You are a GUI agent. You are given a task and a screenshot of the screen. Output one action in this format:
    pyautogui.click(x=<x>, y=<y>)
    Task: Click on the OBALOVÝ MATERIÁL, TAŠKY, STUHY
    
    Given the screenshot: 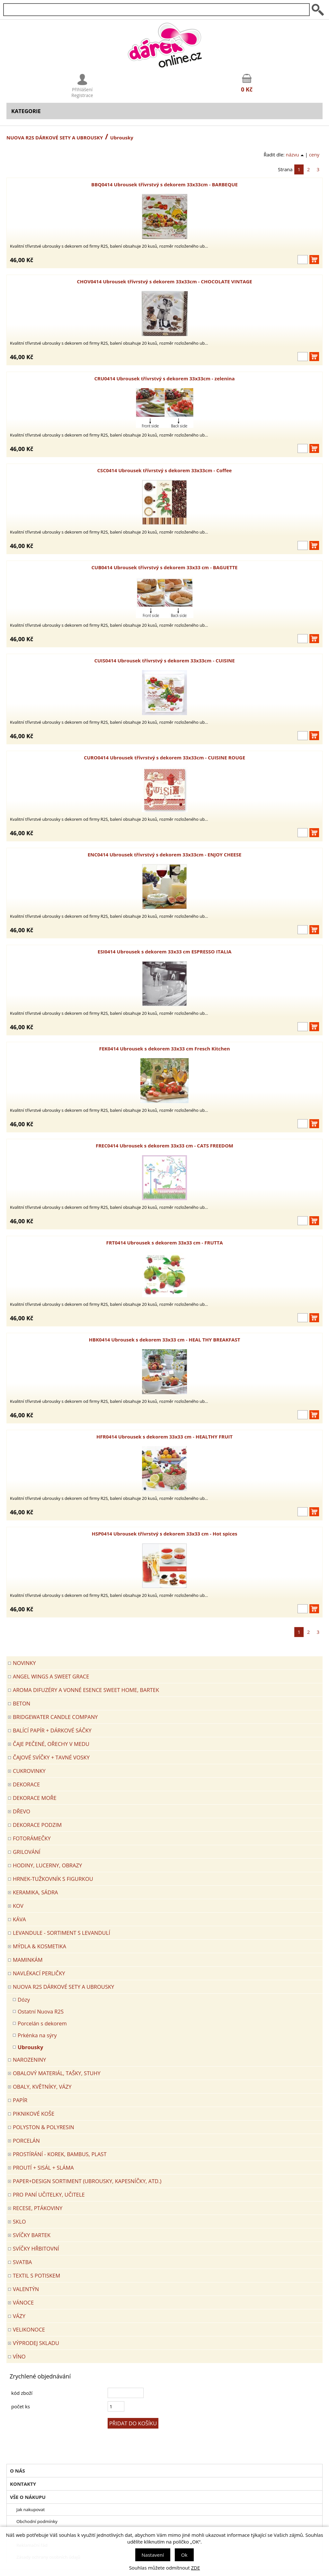 What is the action you would take?
    pyautogui.click(x=57, y=2073)
    